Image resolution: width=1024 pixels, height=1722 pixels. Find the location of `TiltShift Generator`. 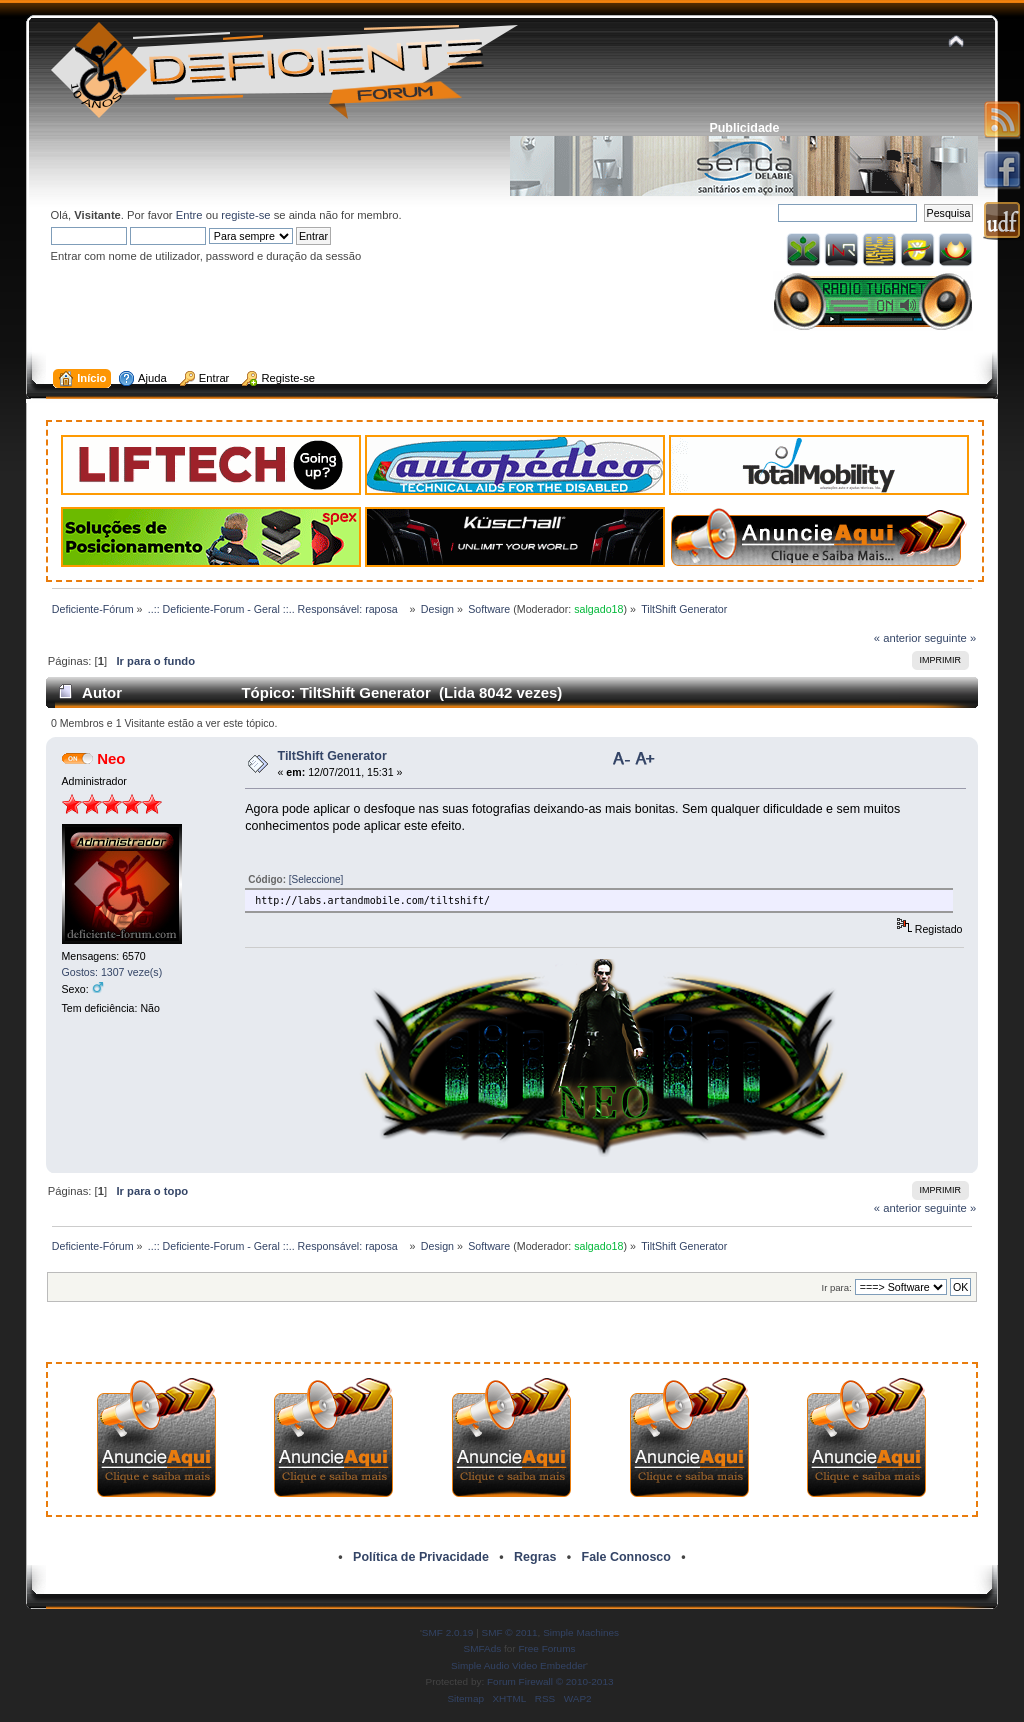

TiltShift Generator is located at coordinates (332, 756).